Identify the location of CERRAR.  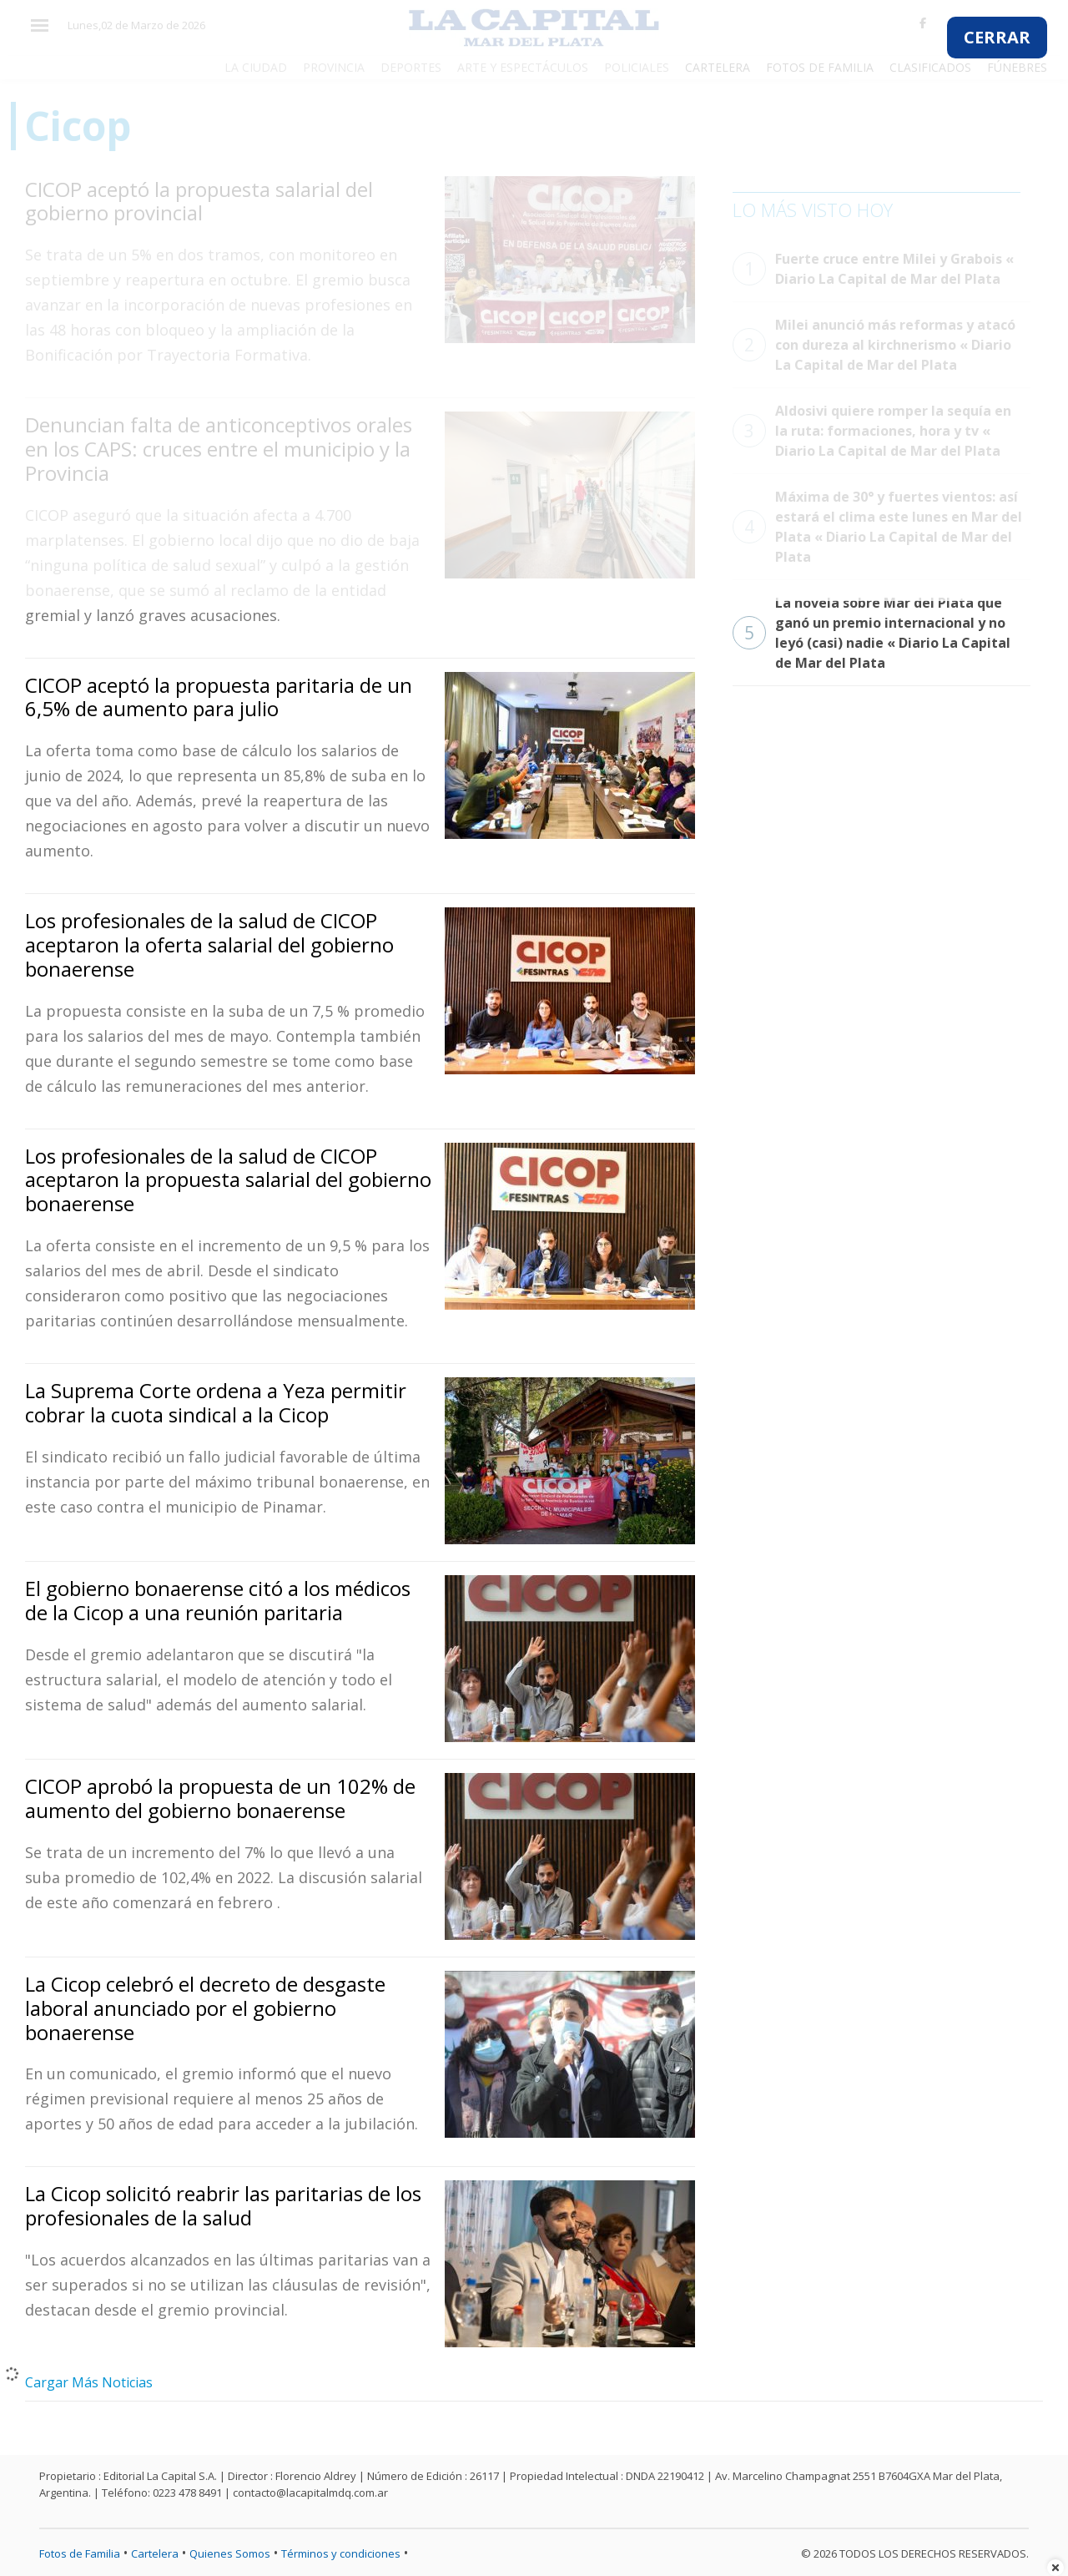
(997, 37).